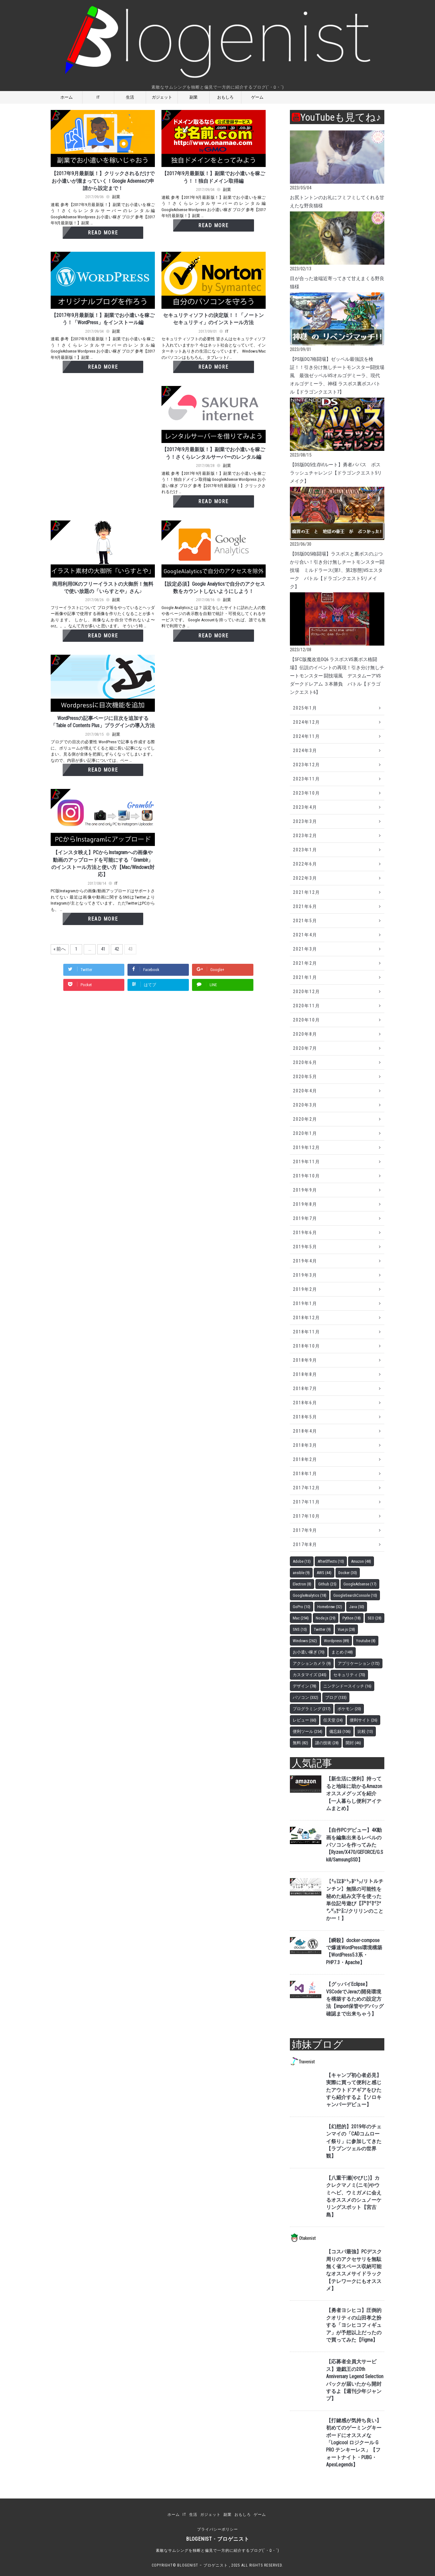 This screenshot has width=435, height=2576. What do you see at coordinates (305, 1303) in the screenshot?
I see `2019年1月` at bounding box center [305, 1303].